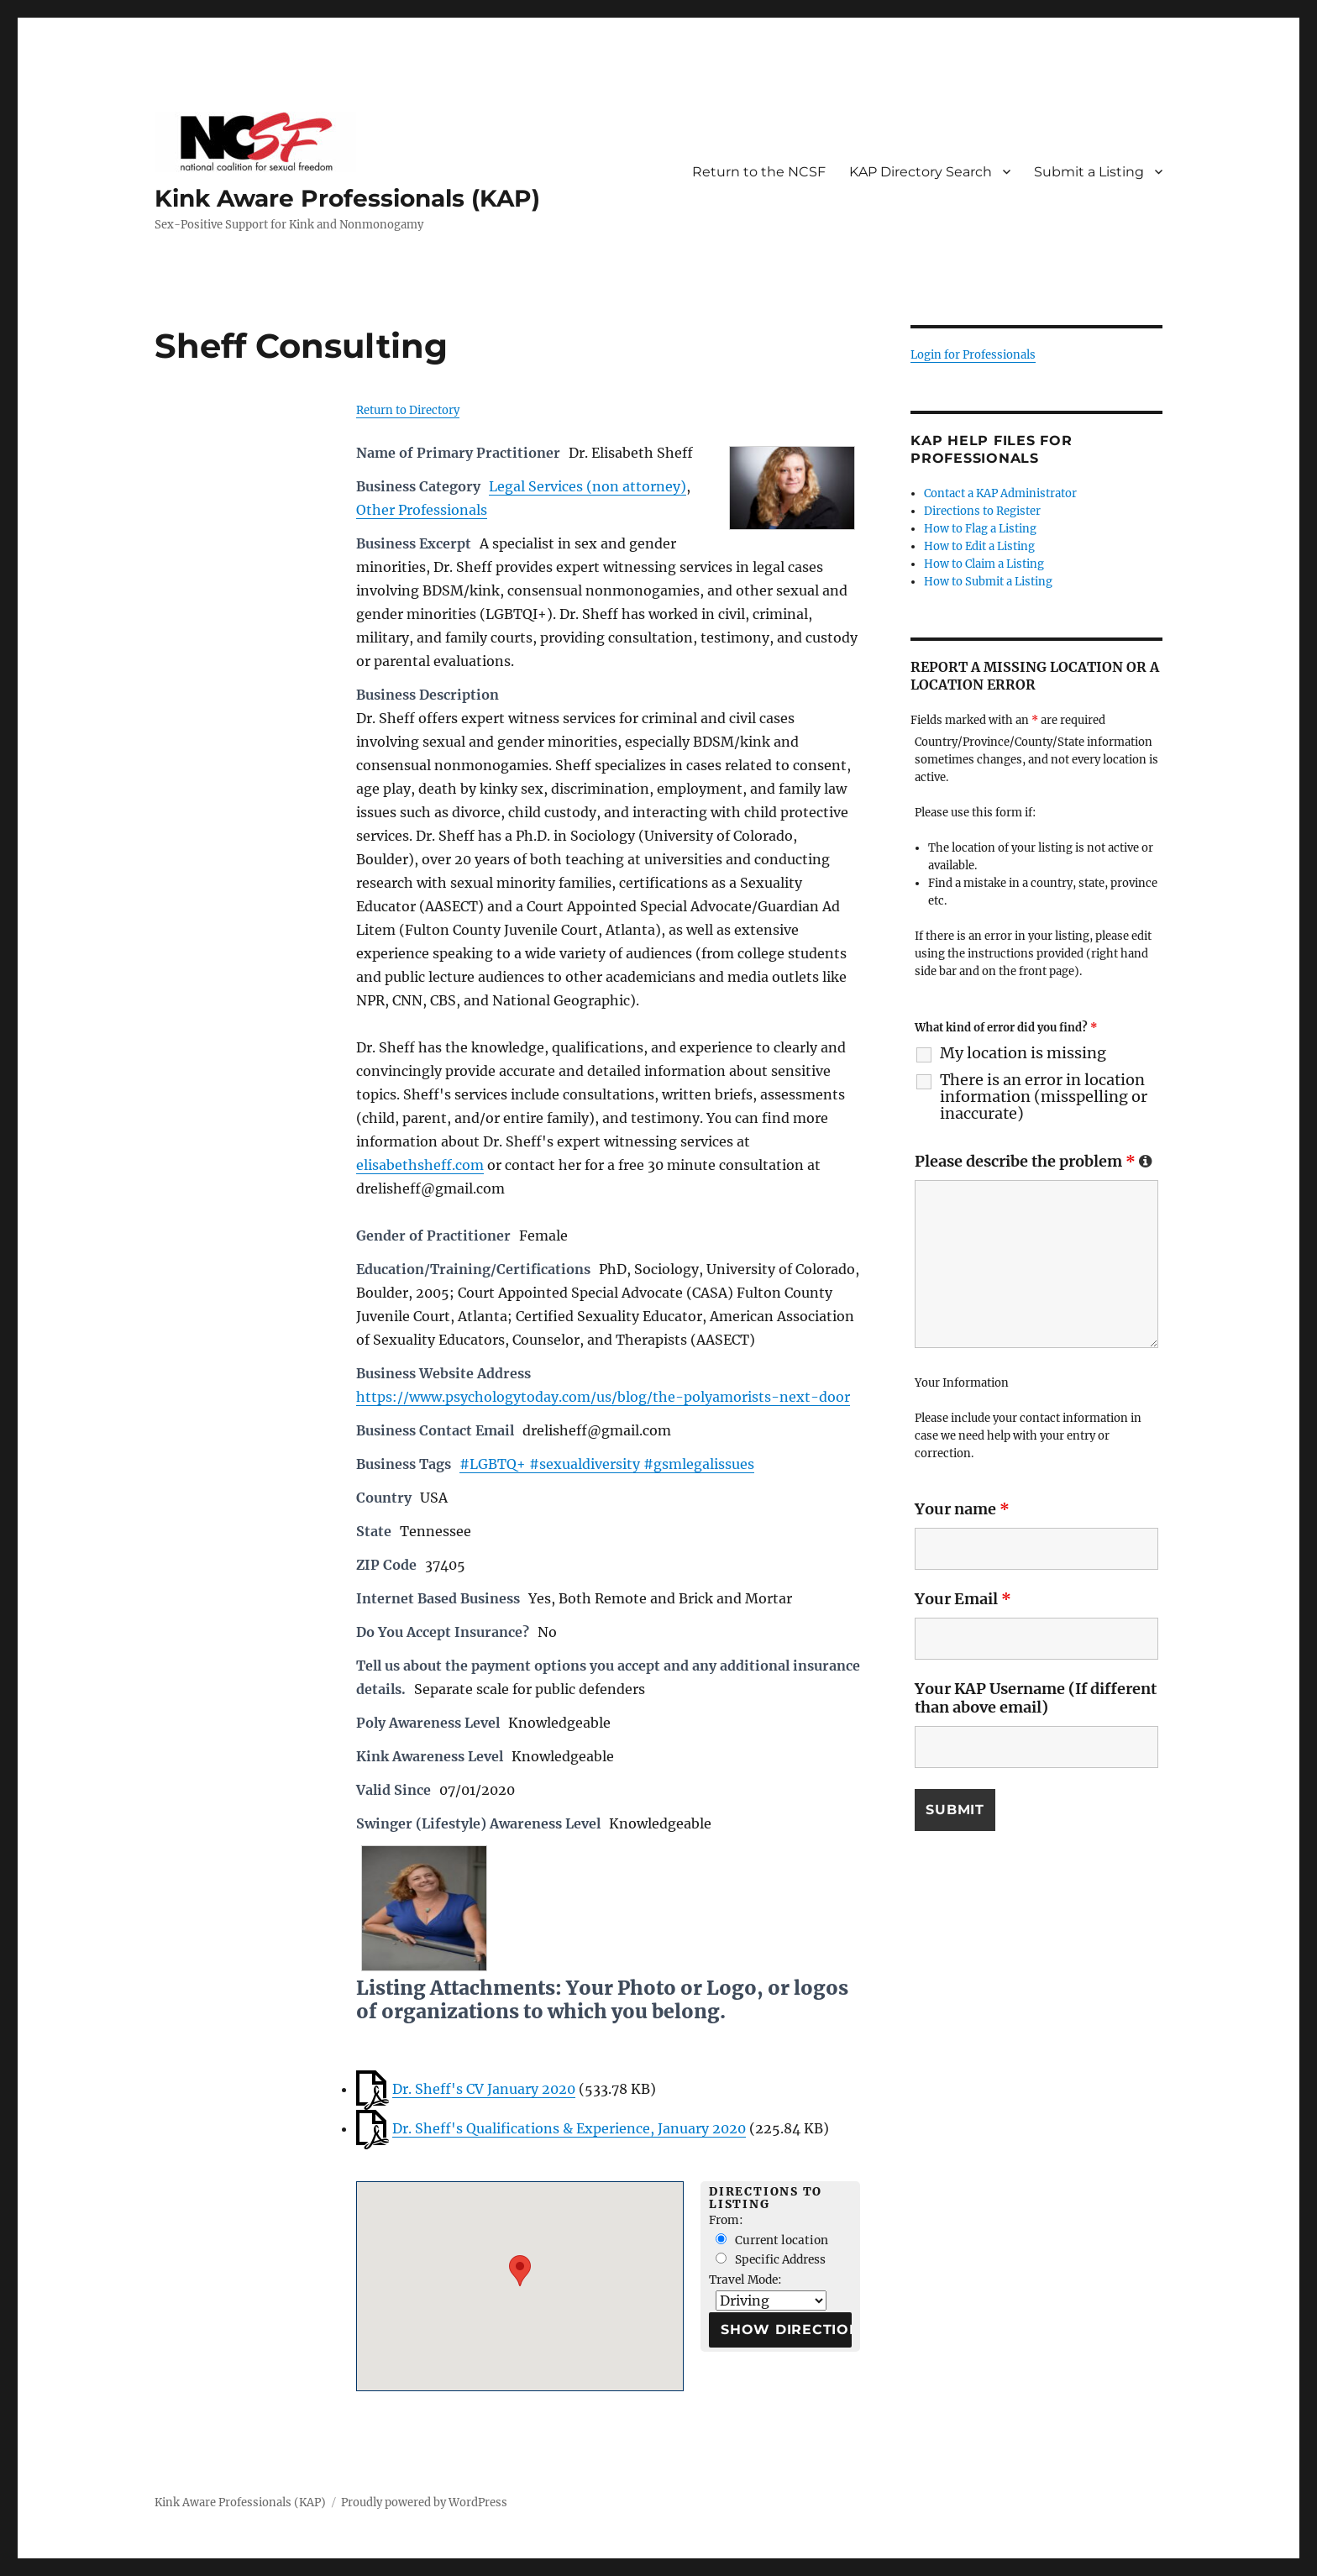 The height and width of the screenshot is (2576, 1317). Describe the element at coordinates (988, 581) in the screenshot. I see `How to Submit a Listing` at that location.